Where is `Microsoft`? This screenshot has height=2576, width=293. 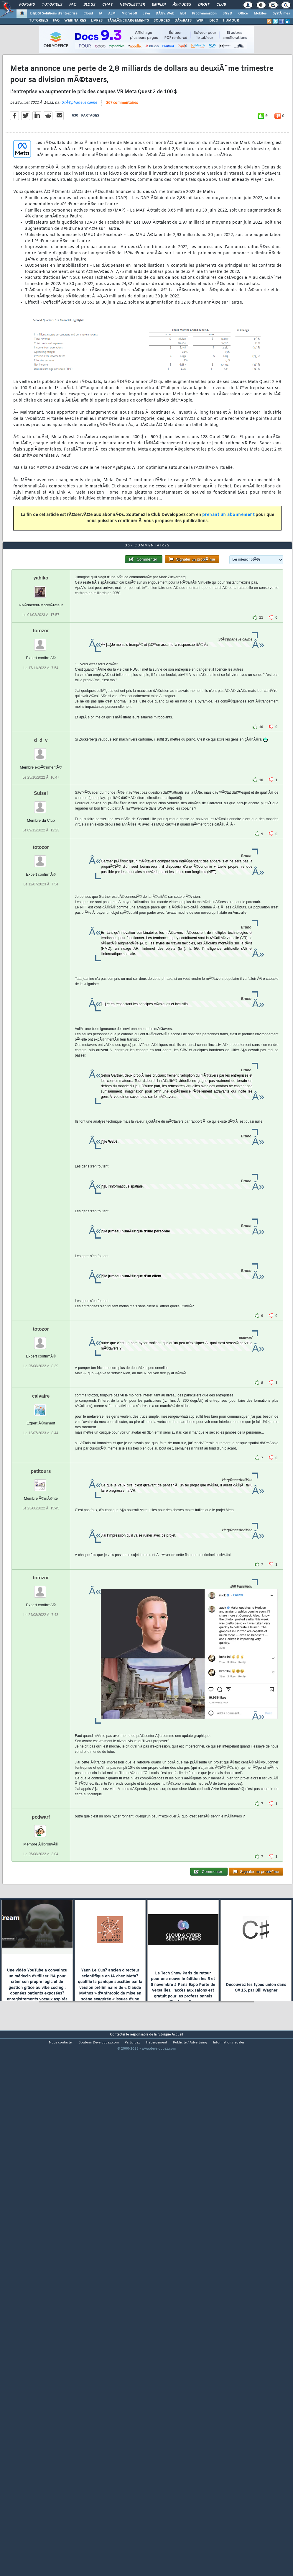
Microsoft is located at coordinates (129, 14).